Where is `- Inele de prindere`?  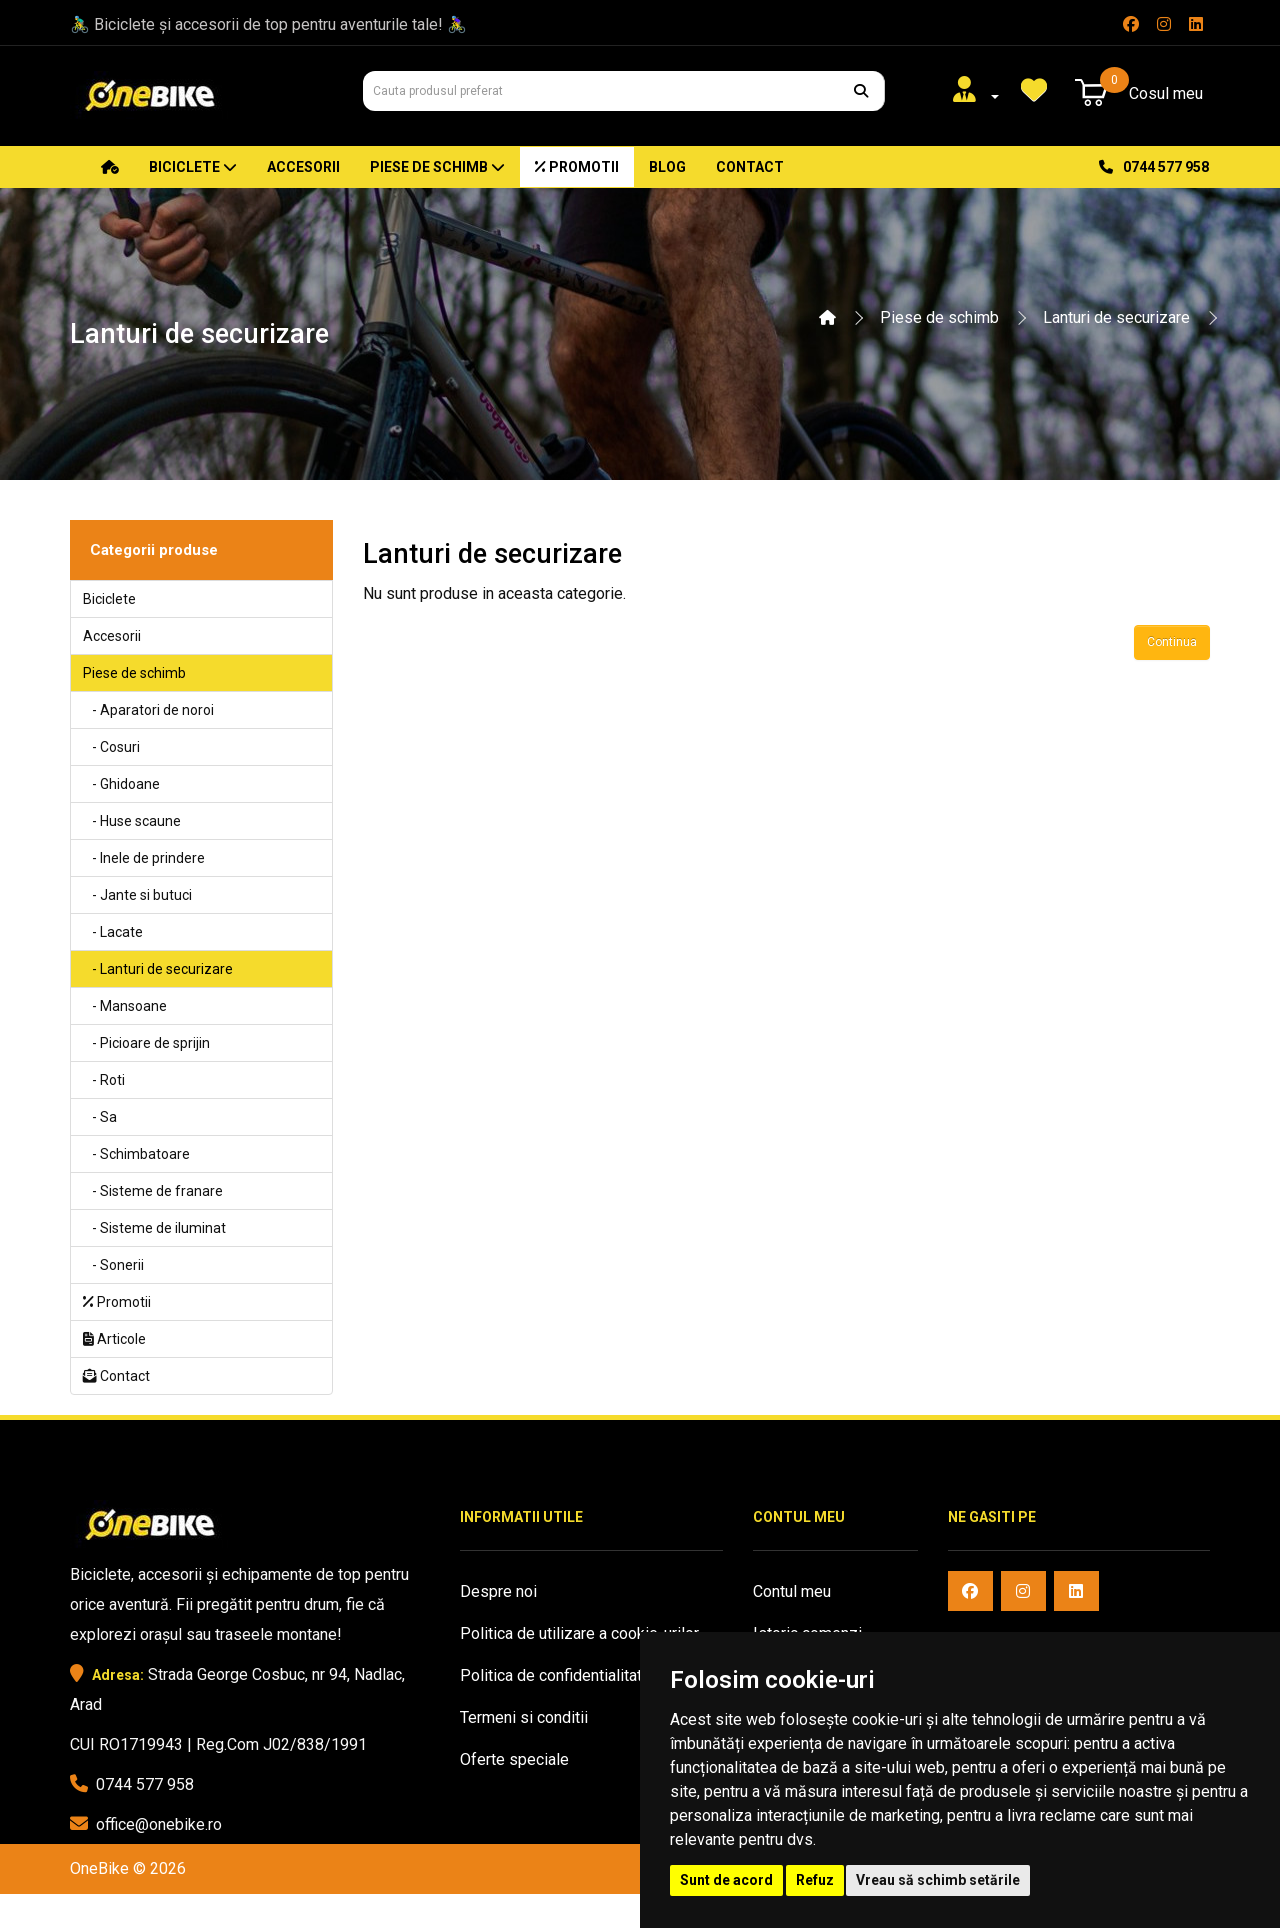
- Inele de prindere is located at coordinates (144, 858).